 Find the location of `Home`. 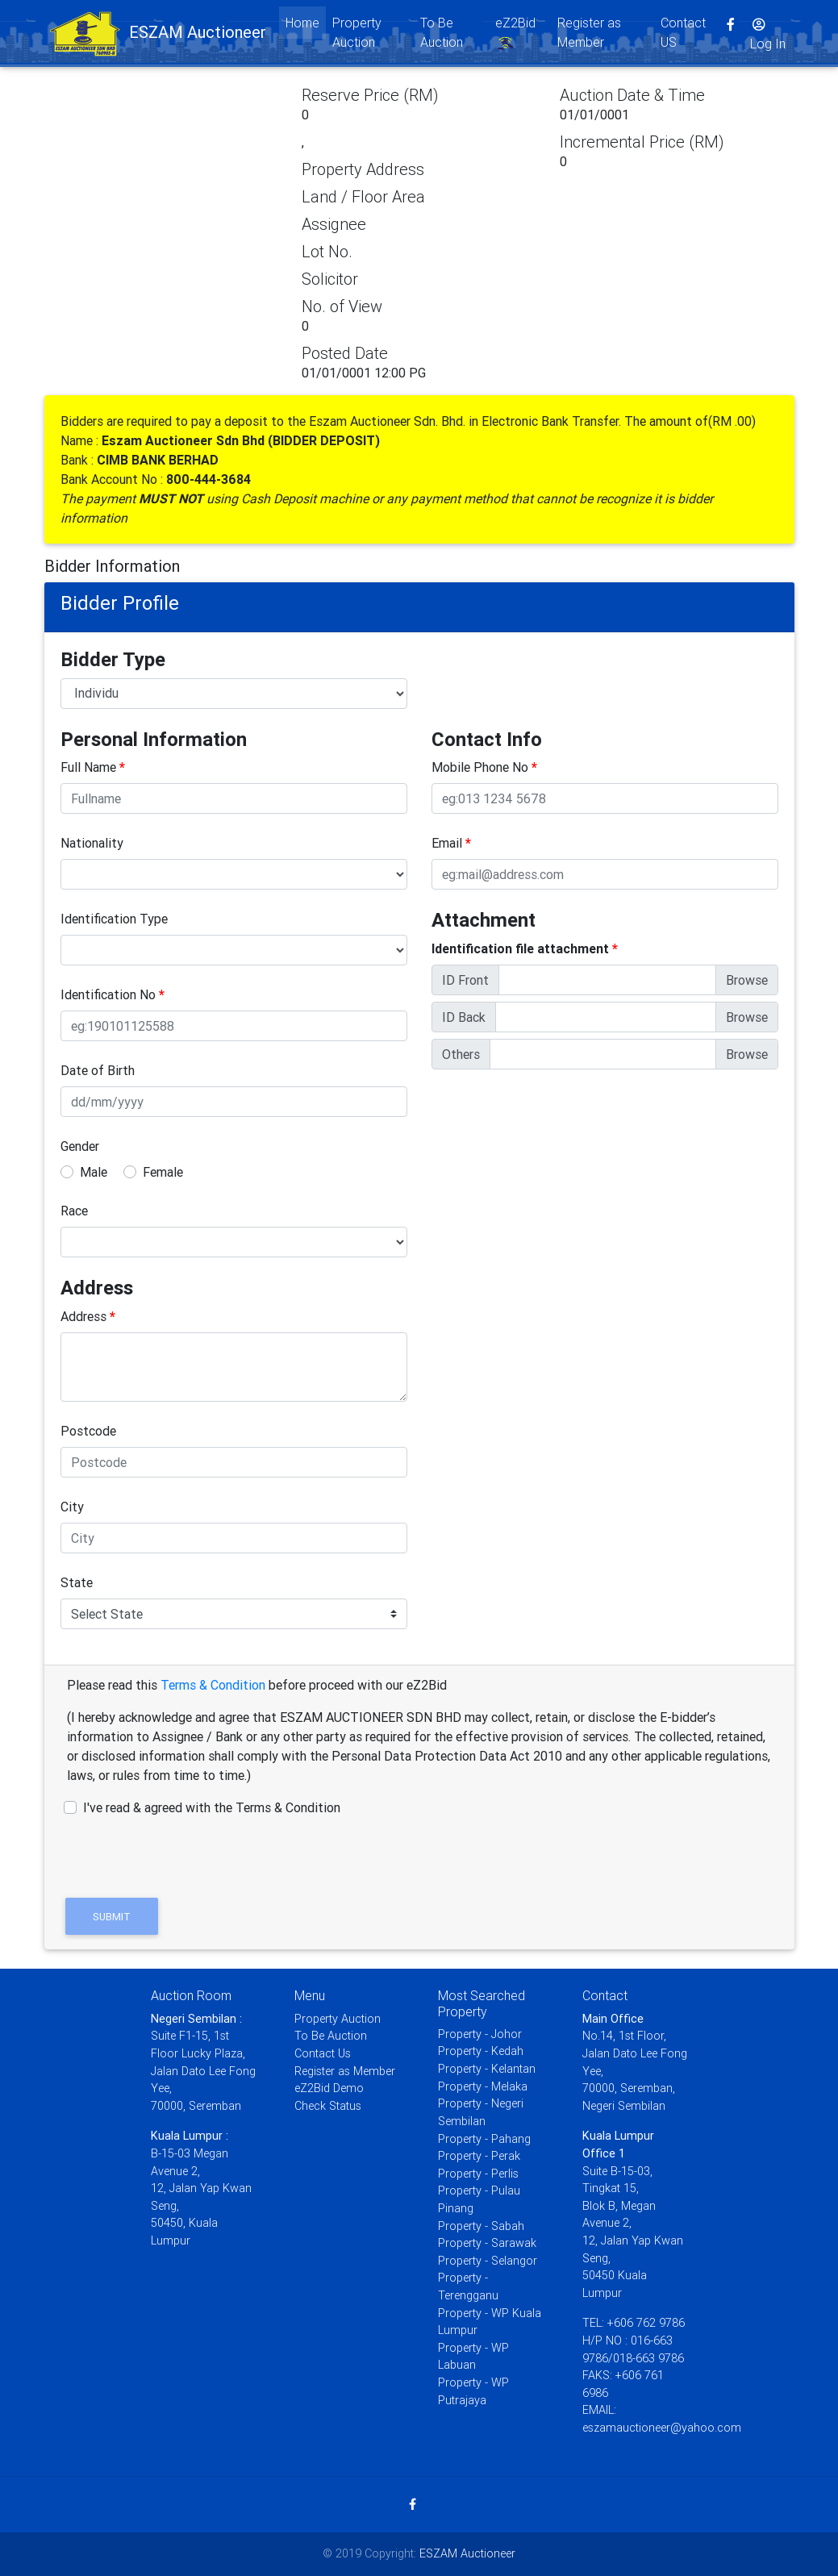

Home is located at coordinates (306, 24).